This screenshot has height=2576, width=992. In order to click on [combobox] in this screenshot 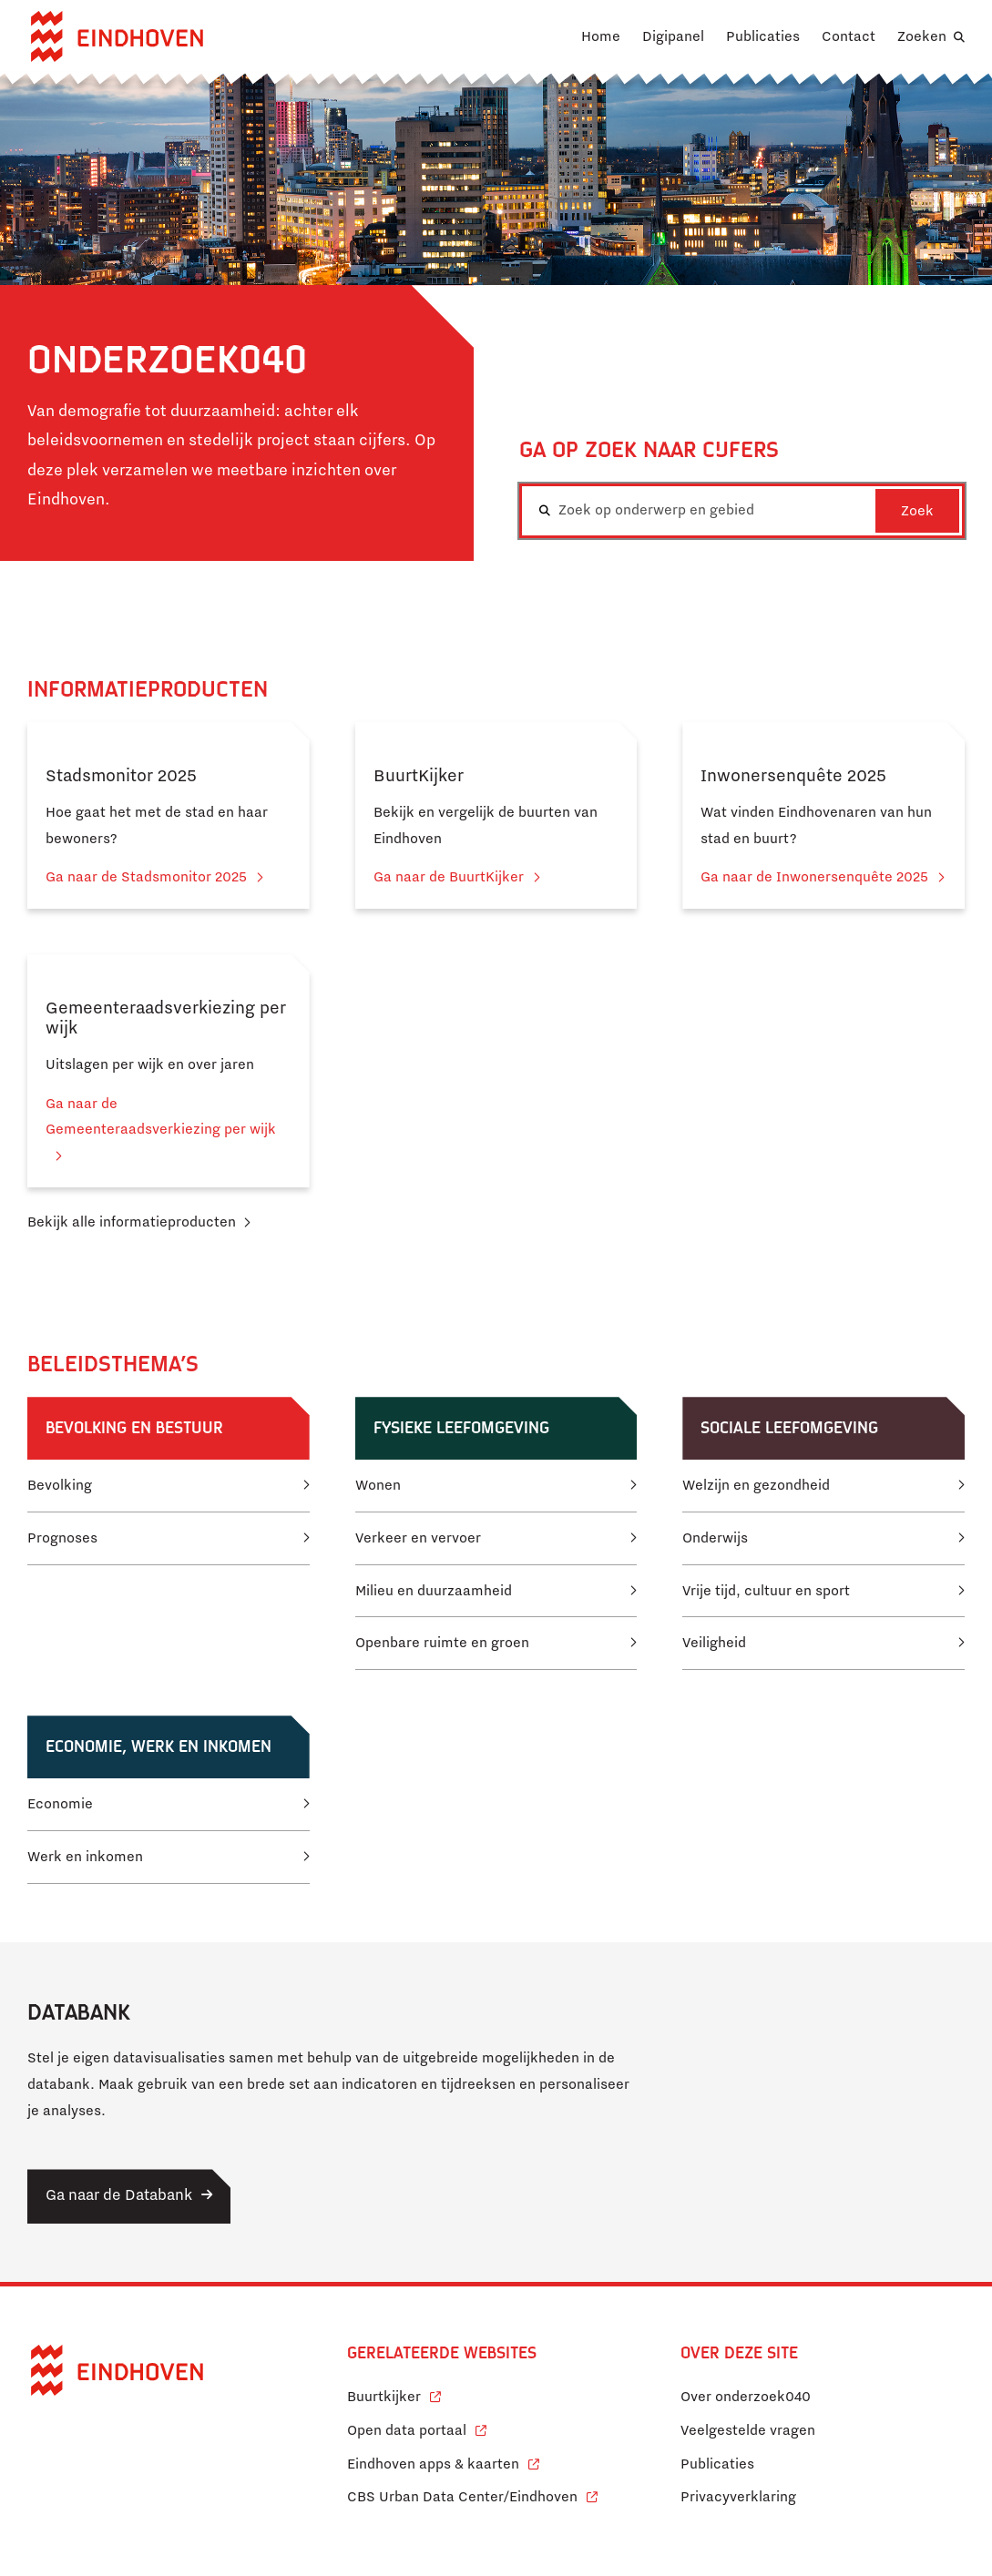, I will do `click(742, 510)`.